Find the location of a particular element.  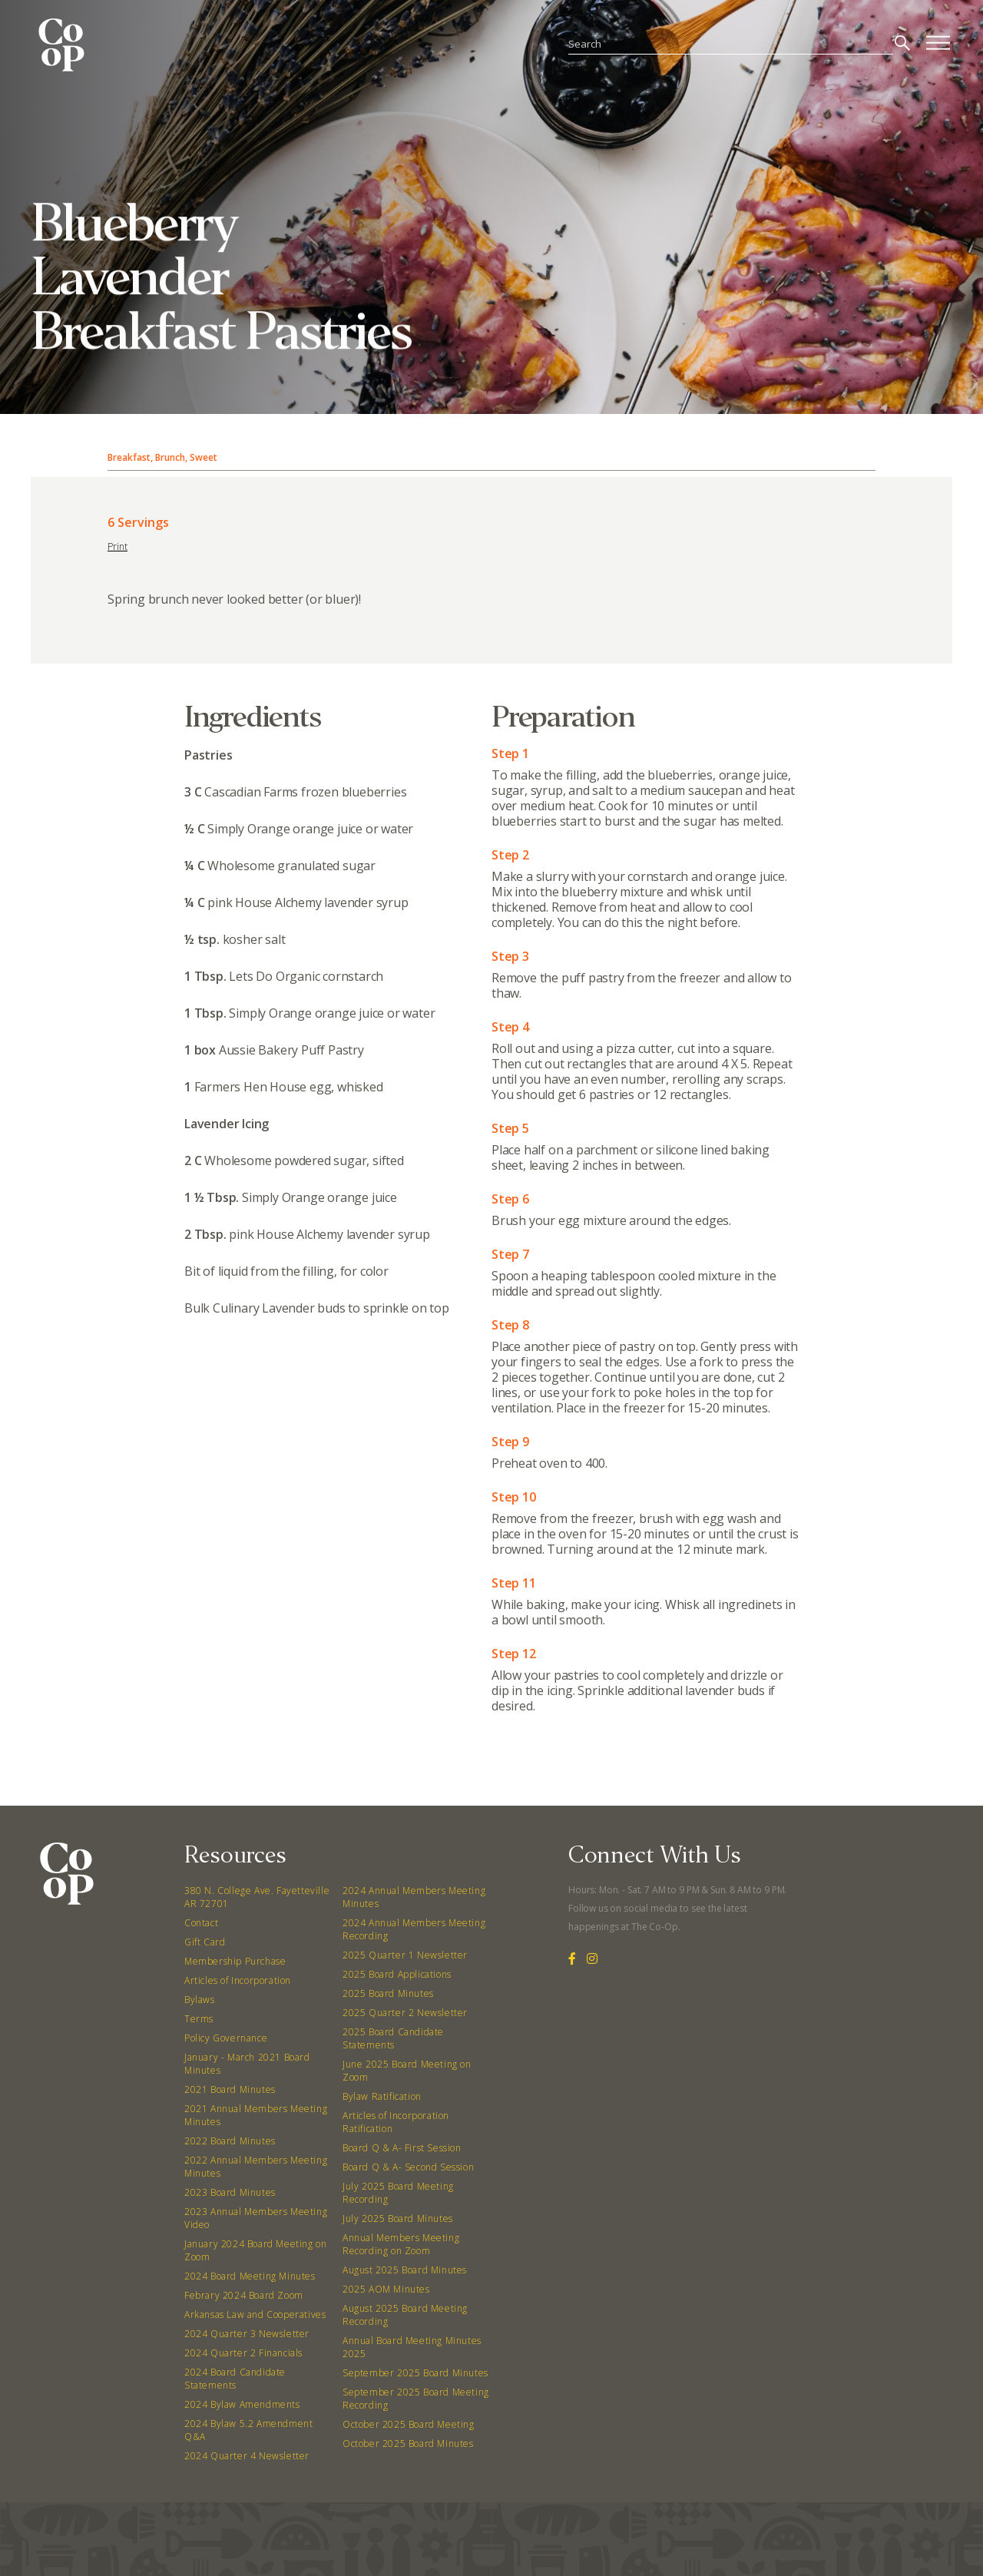

June 2025 Board Meeting on Zoom is located at coordinates (407, 2071).